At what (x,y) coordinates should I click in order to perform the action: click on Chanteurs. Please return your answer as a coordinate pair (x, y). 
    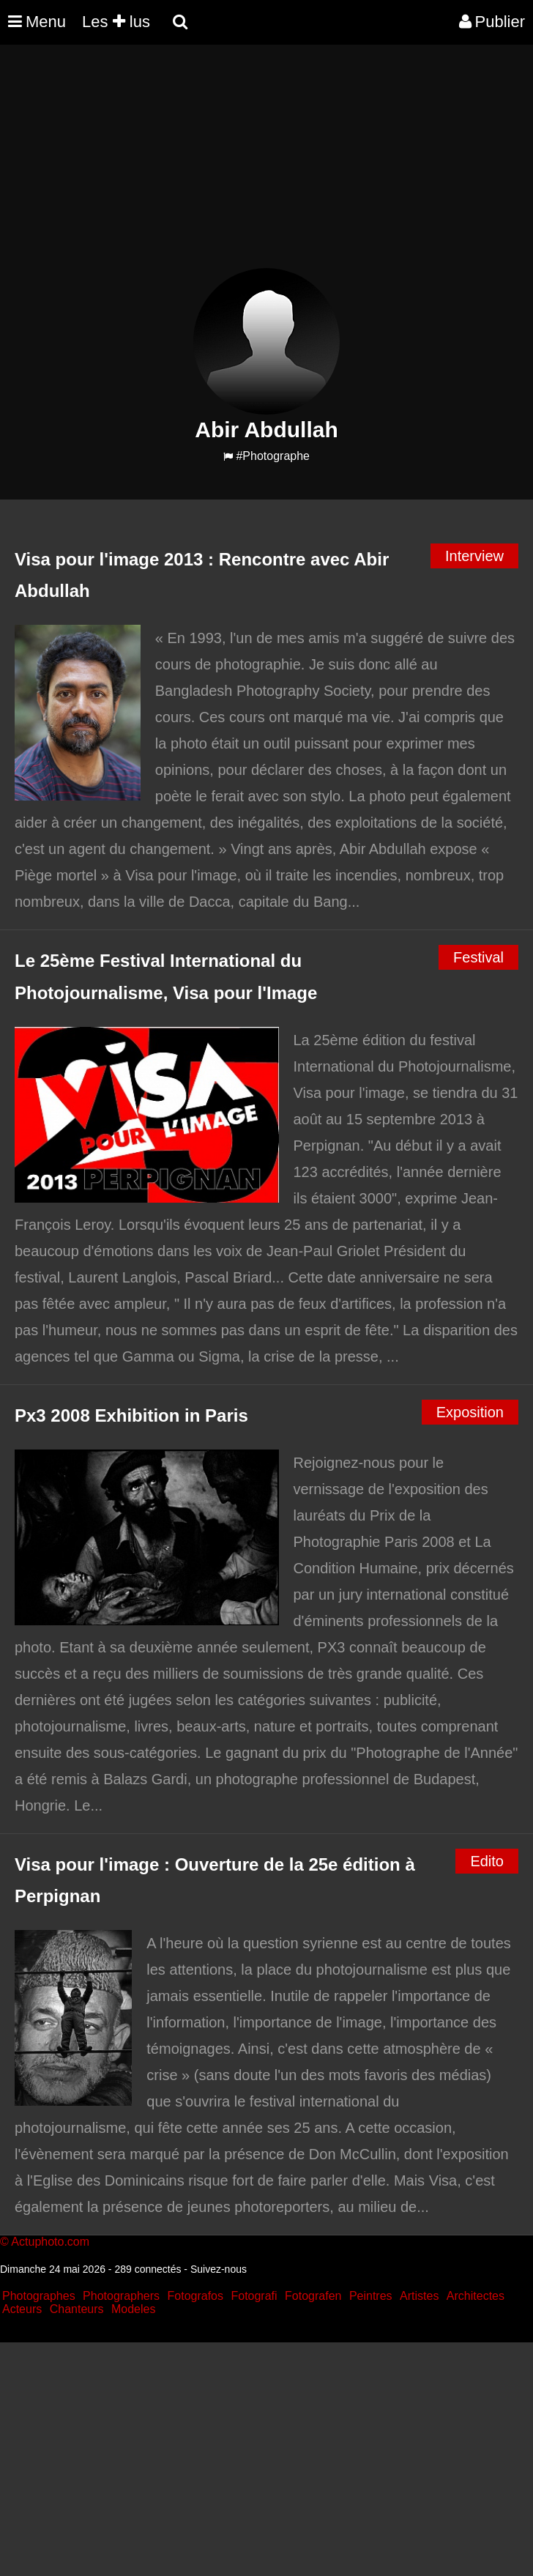
    Looking at the image, I should click on (77, 2309).